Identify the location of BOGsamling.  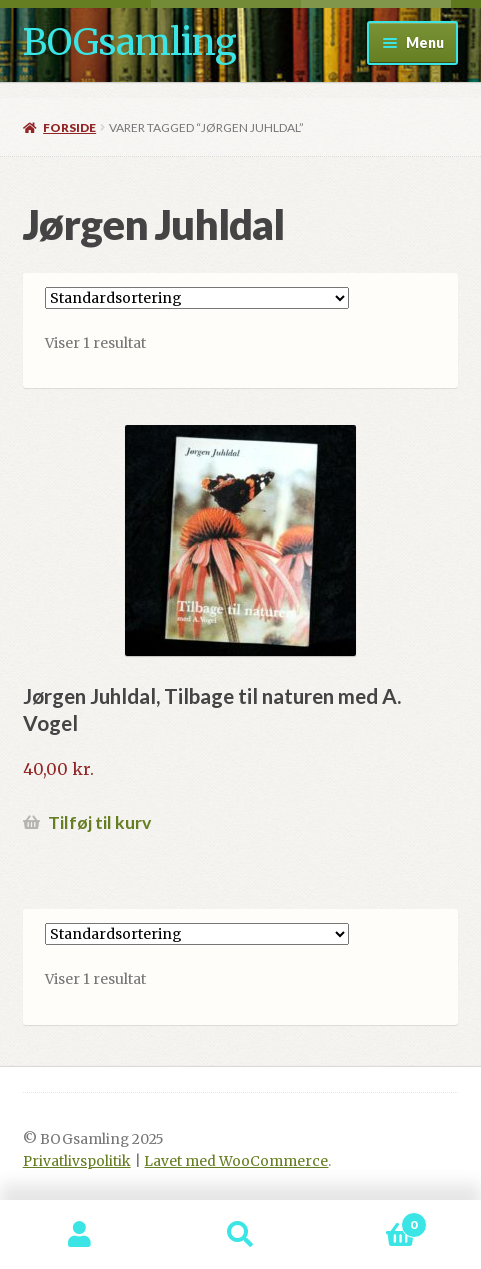
(129, 42).